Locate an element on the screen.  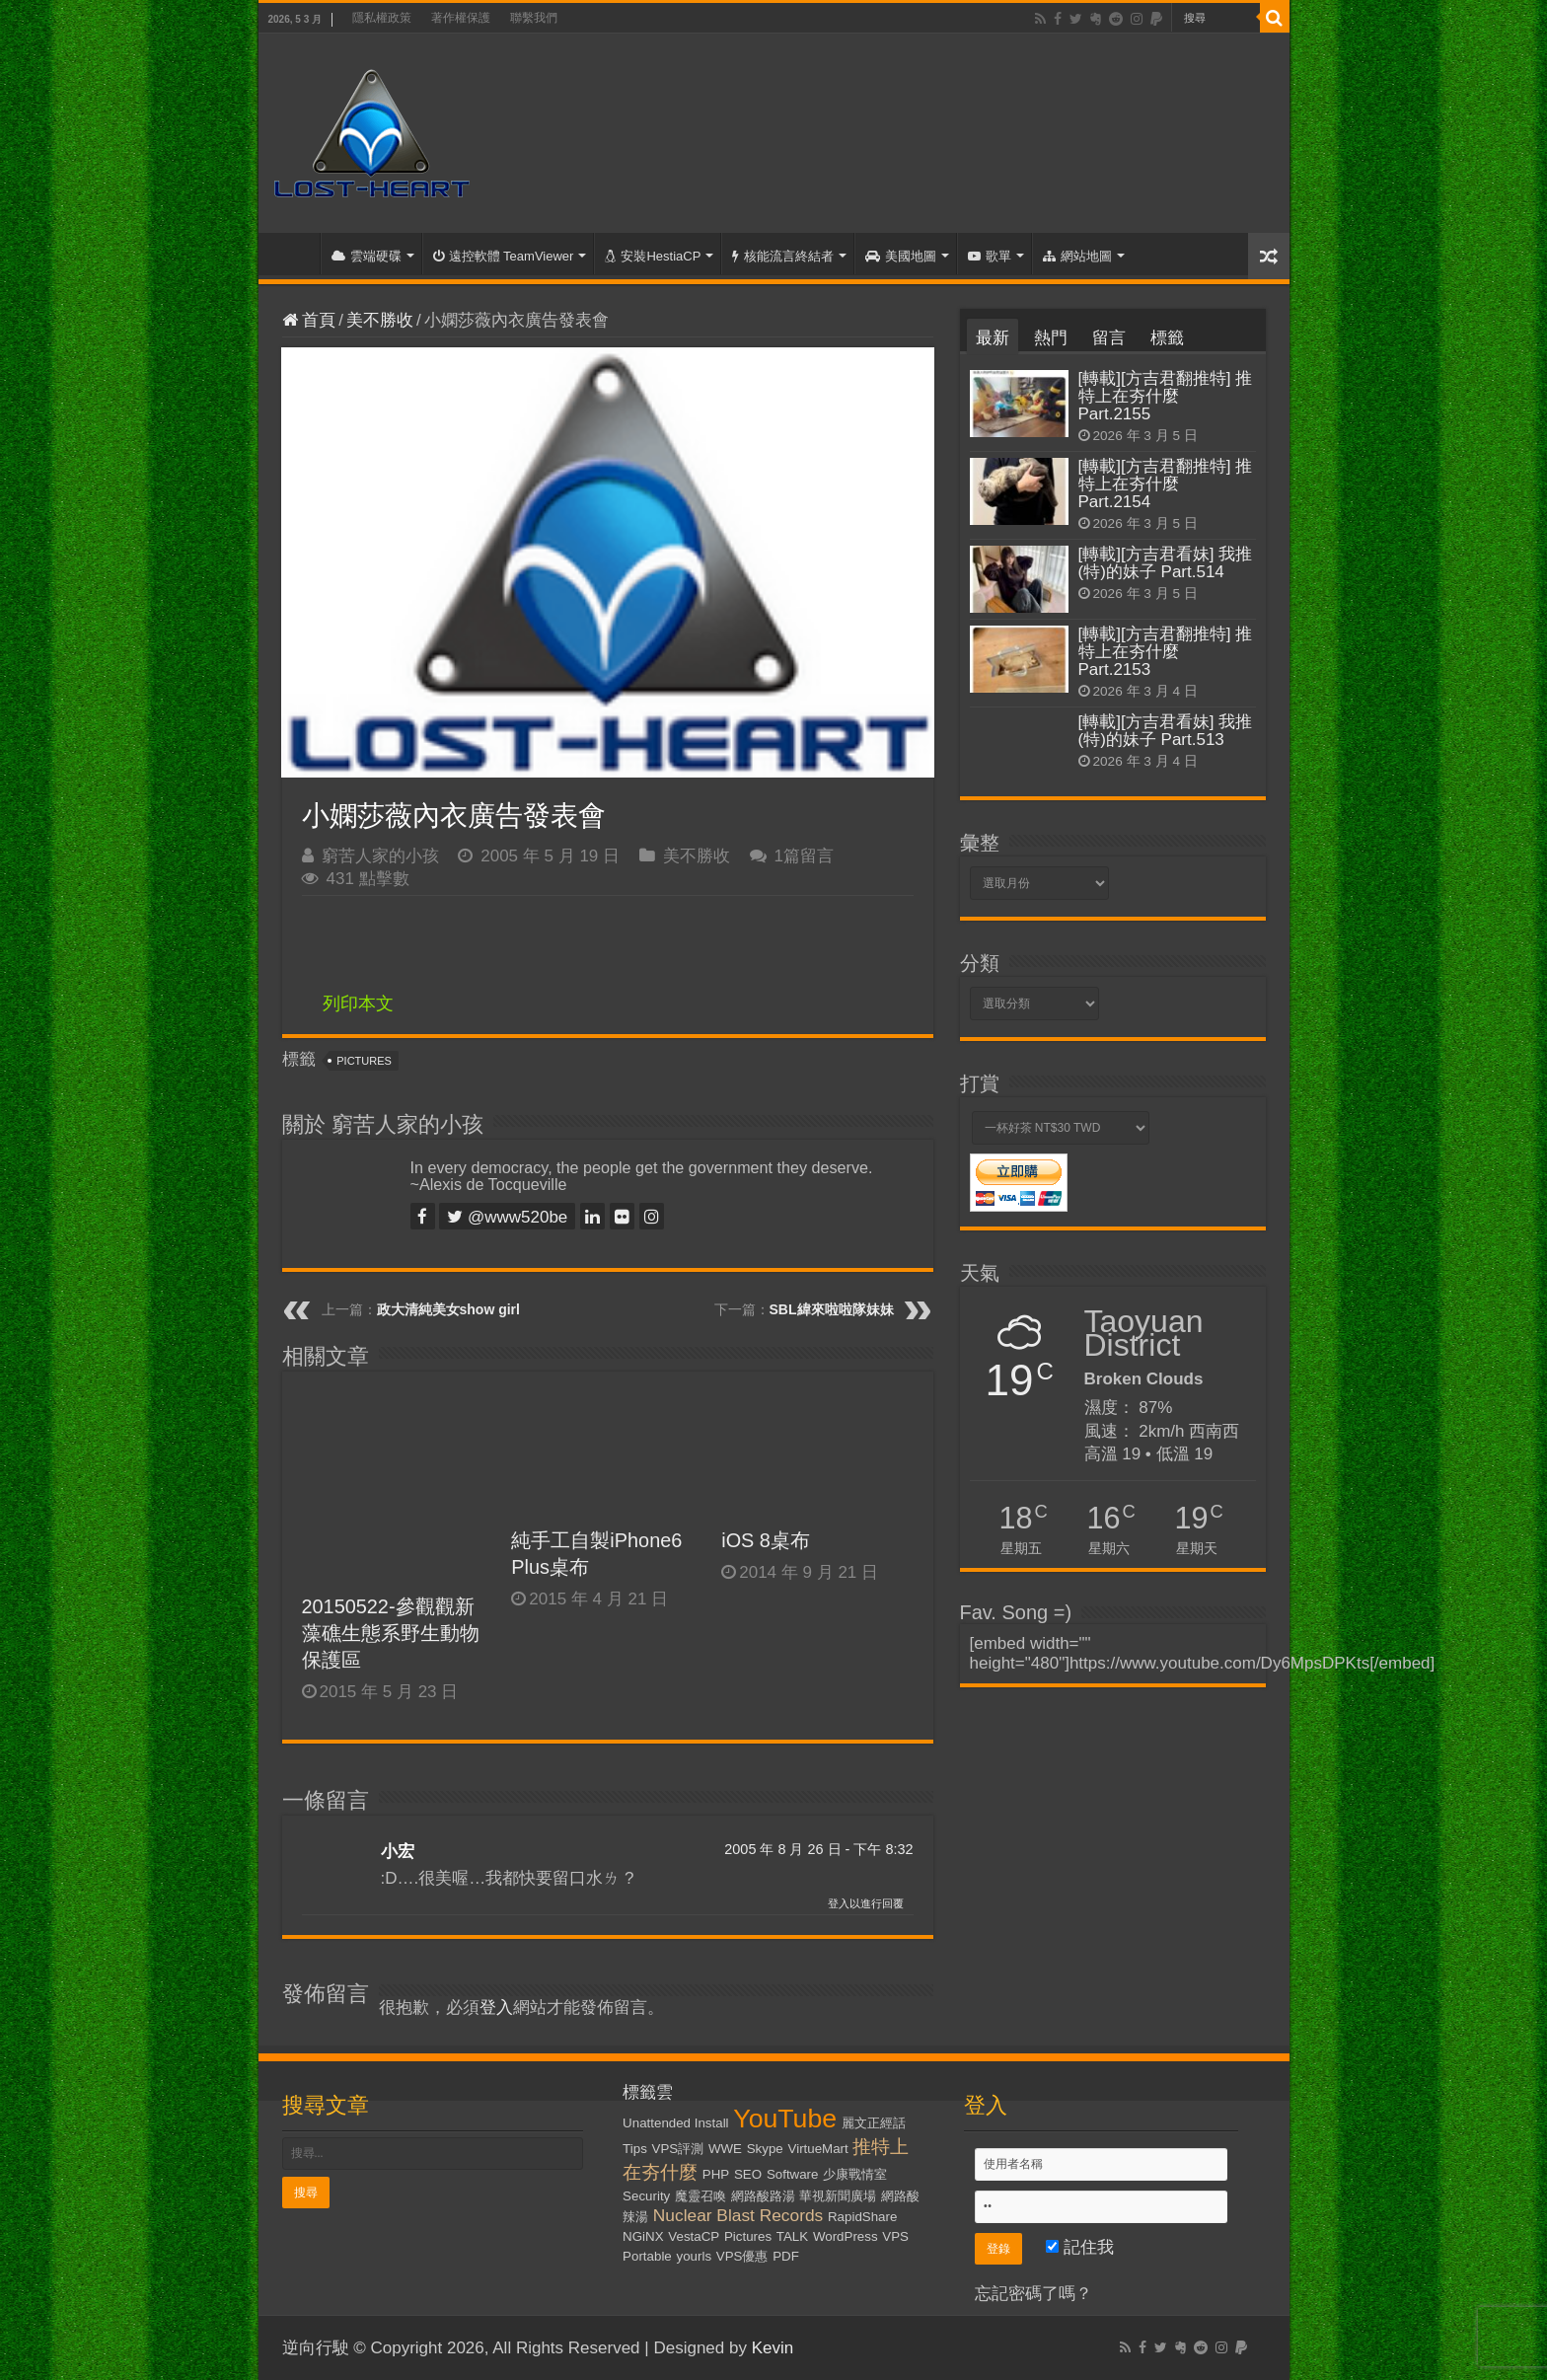
Skype is located at coordinates (765, 2148).